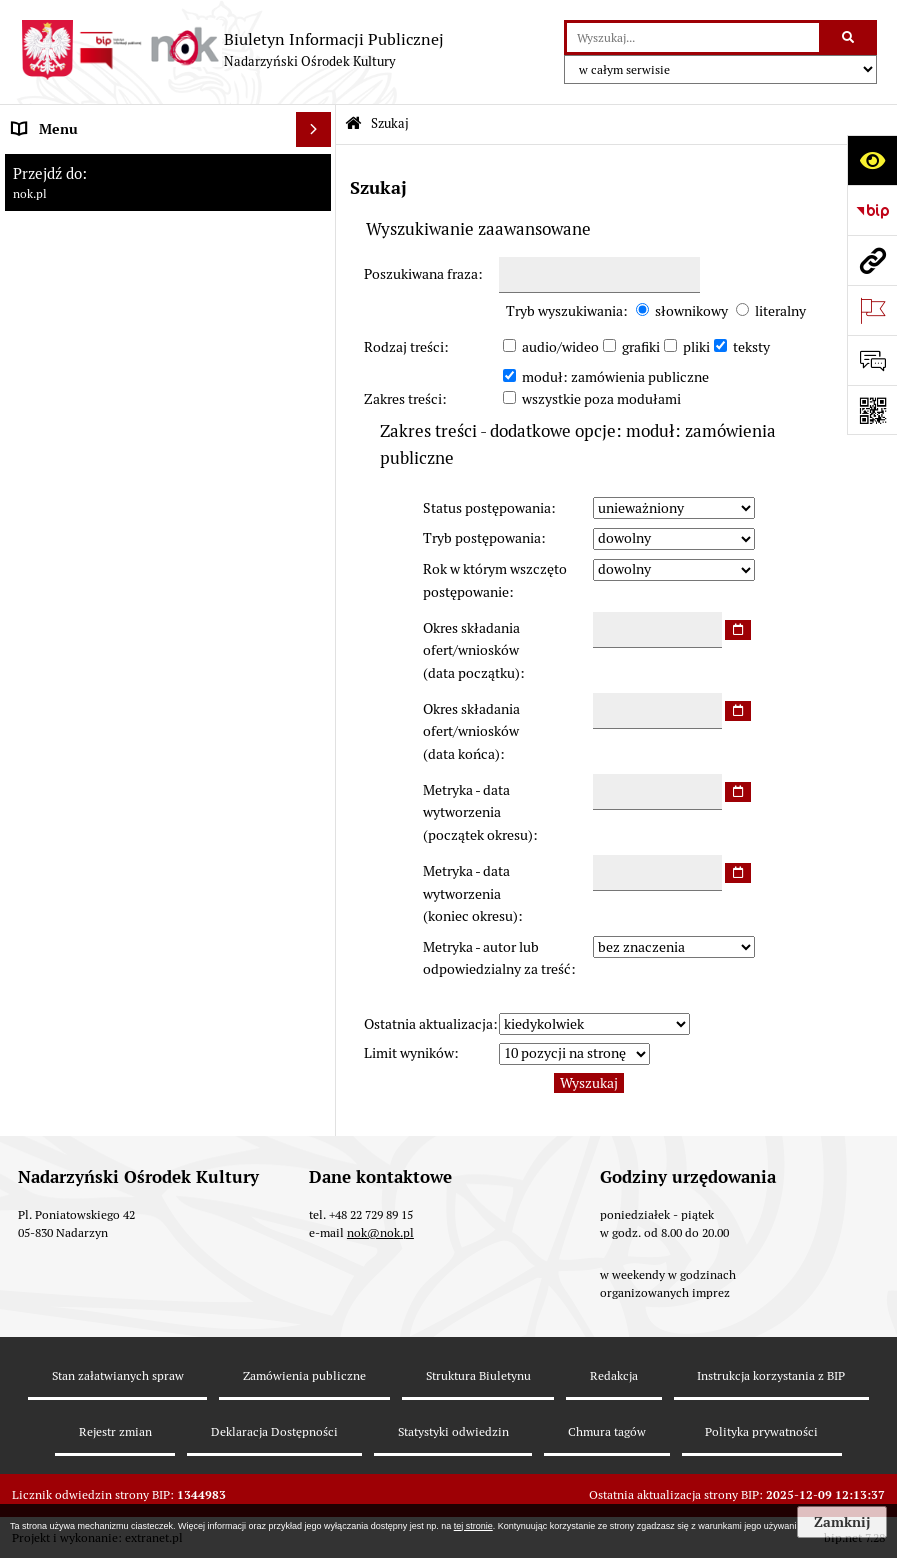 This screenshot has width=897, height=1558. What do you see at coordinates (473, 1526) in the screenshot?
I see `tej stronie` at bounding box center [473, 1526].